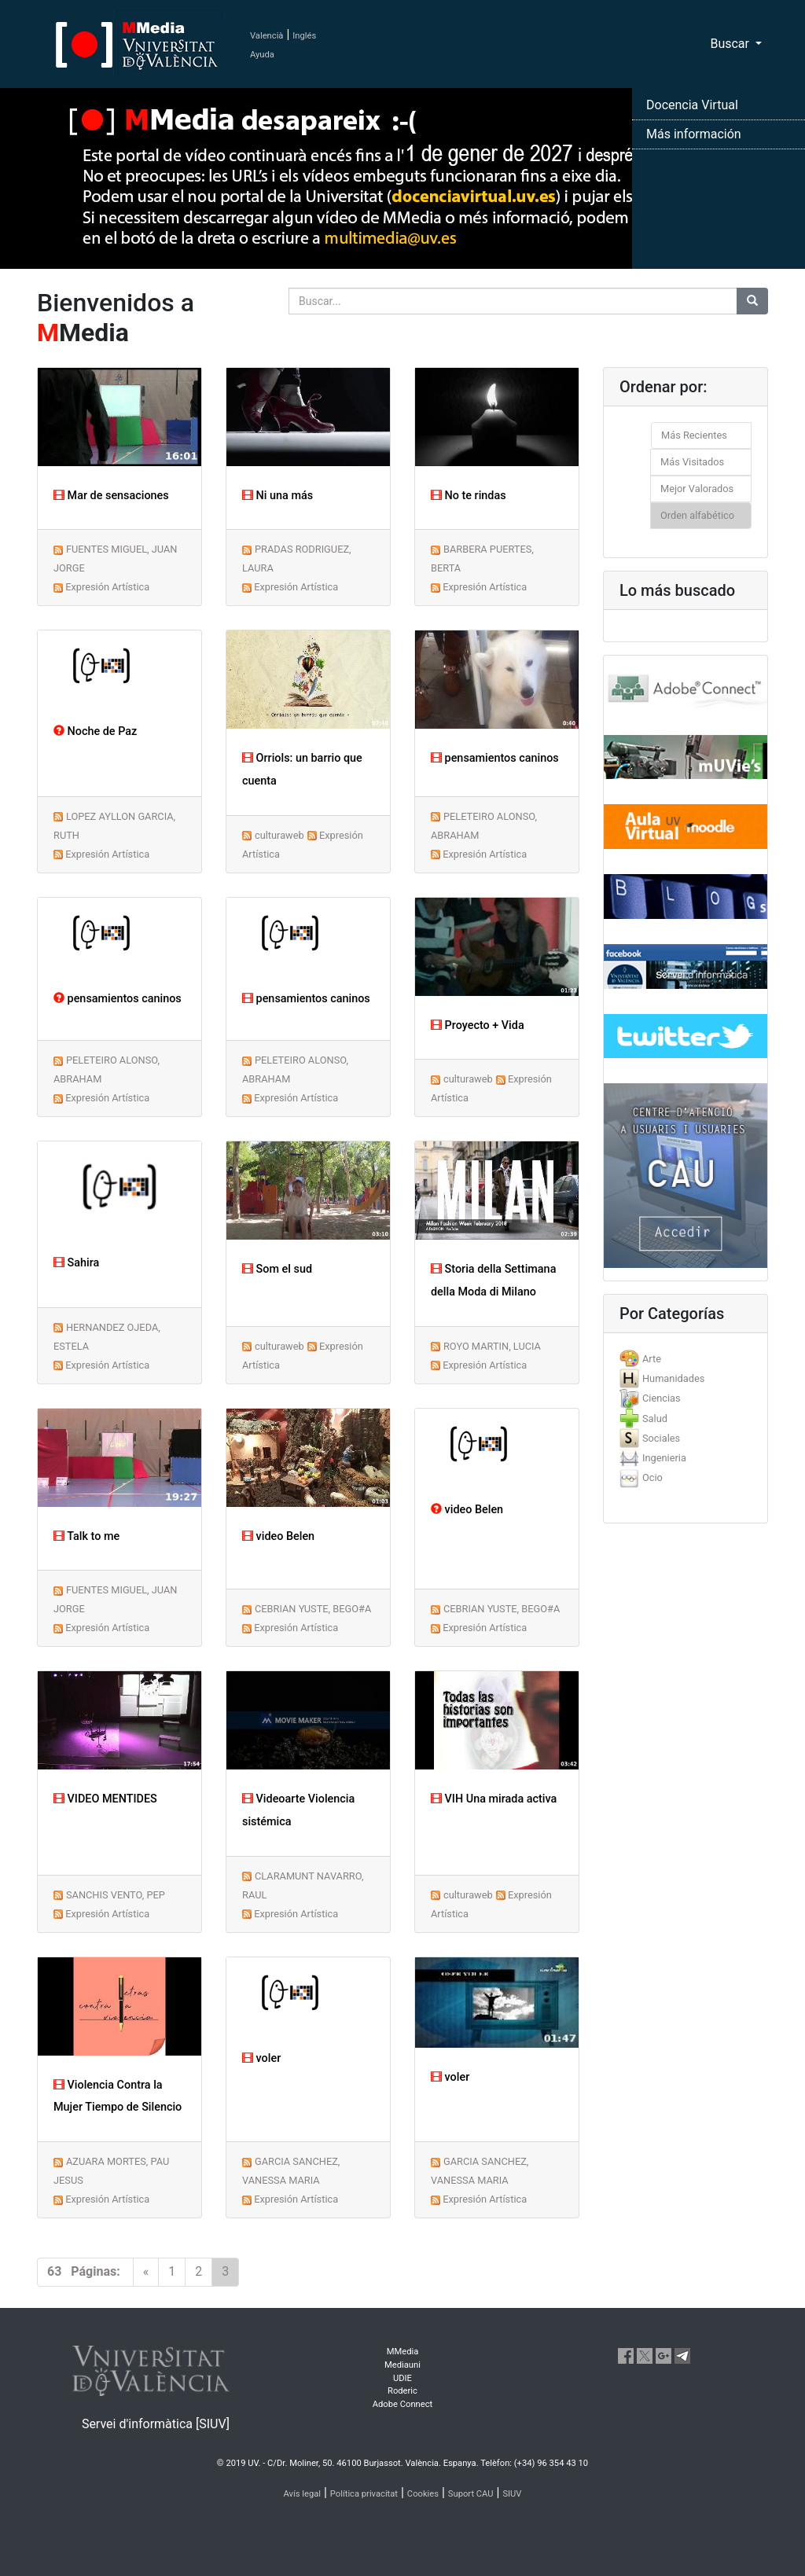 This screenshot has width=805, height=2576. Describe the element at coordinates (673, 1378) in the screenshot. I see `Humanidades` at that location.